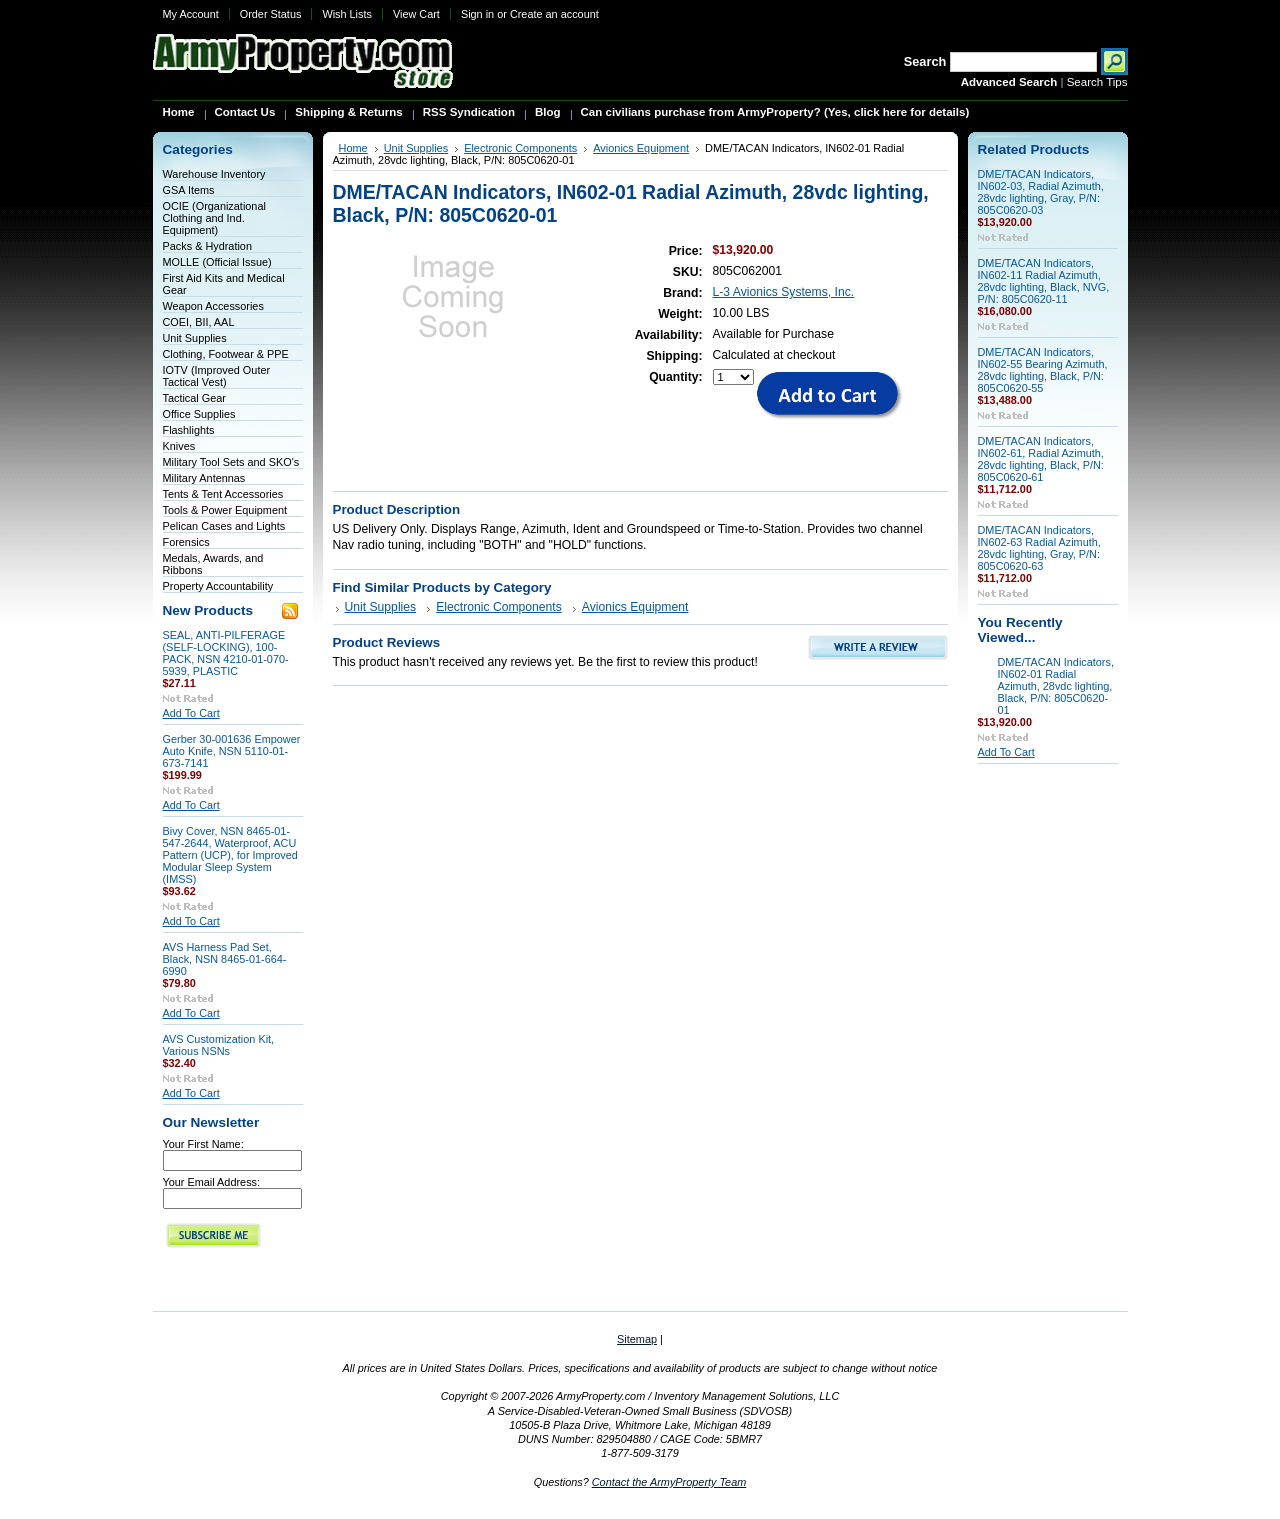 Image resolution: width=1280 pixels, height=1519 pixels. Describe the element at coordinates (1039, 548) in the screenshot. I see `DME/TACAN Indicators, IN602-63 Radial Azimuth, 28vdc lighting, Gray, P/N: 805C0620-63` at that location.